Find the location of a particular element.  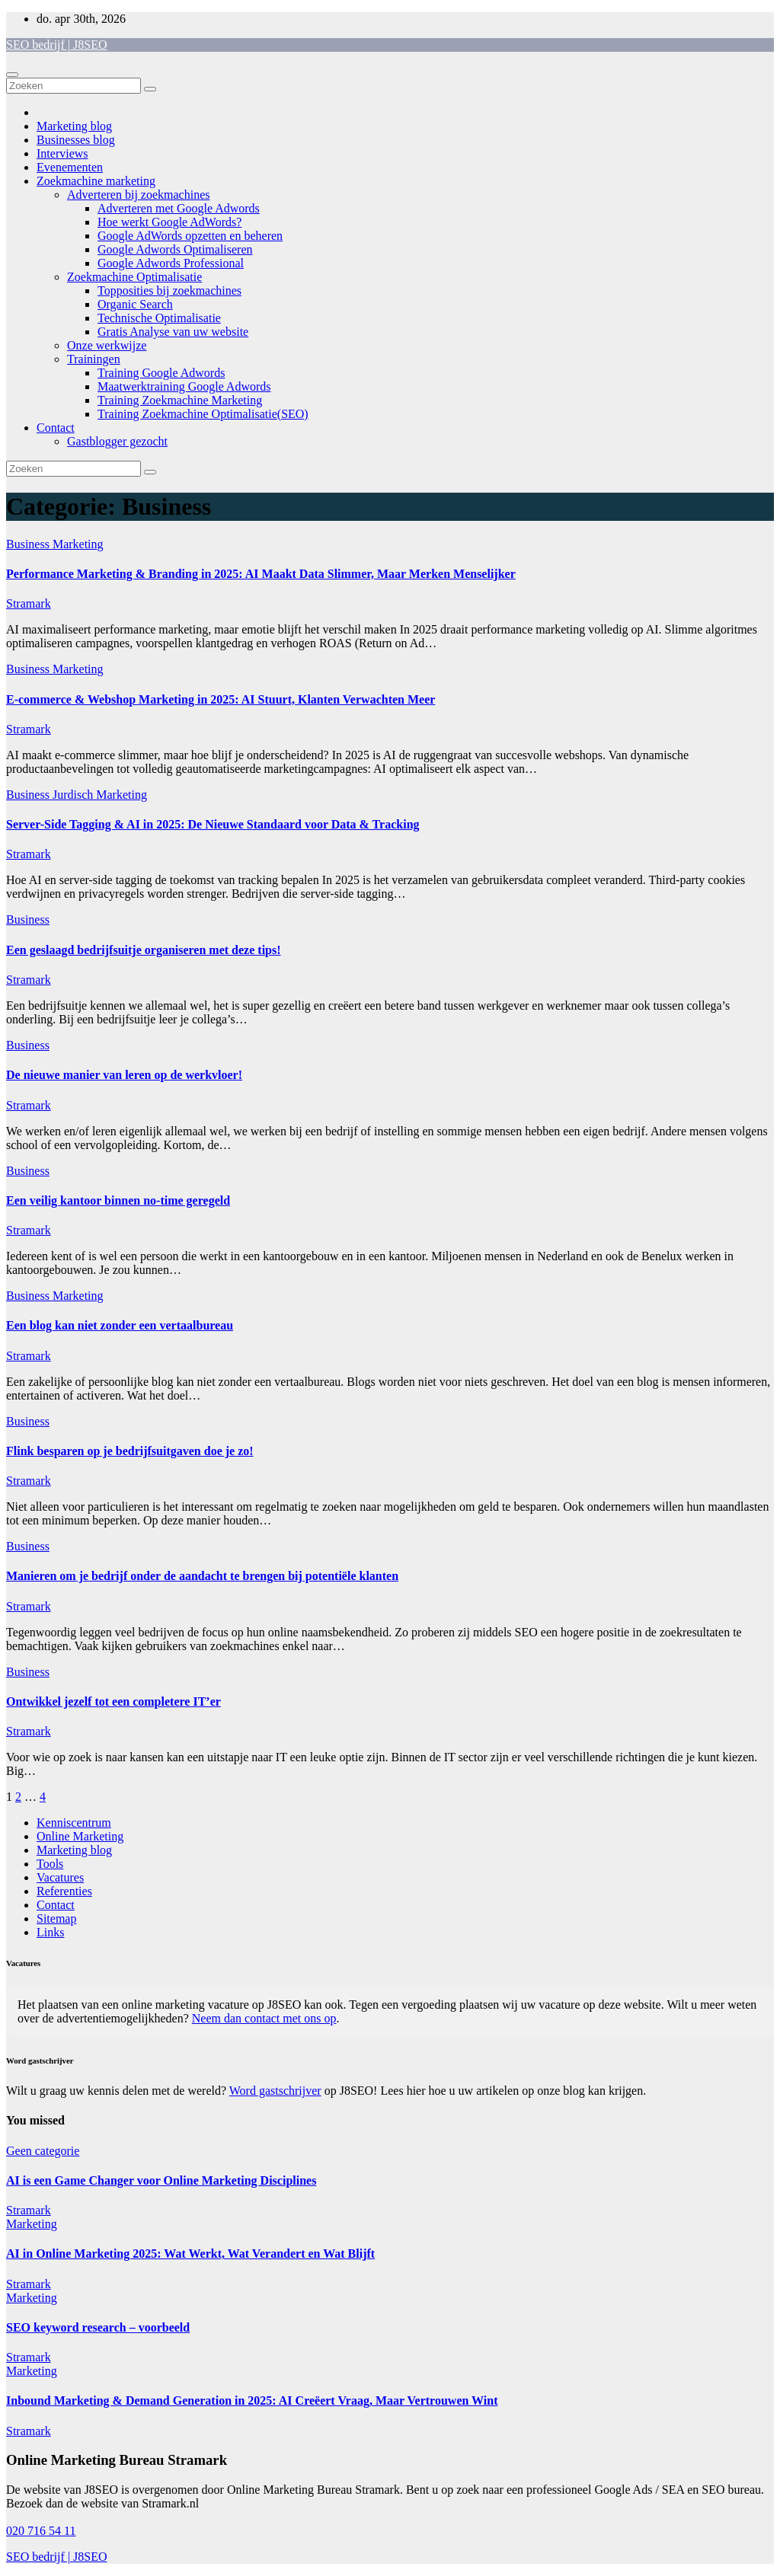

Google Adwords Professional is located at coordinates (171, 263).